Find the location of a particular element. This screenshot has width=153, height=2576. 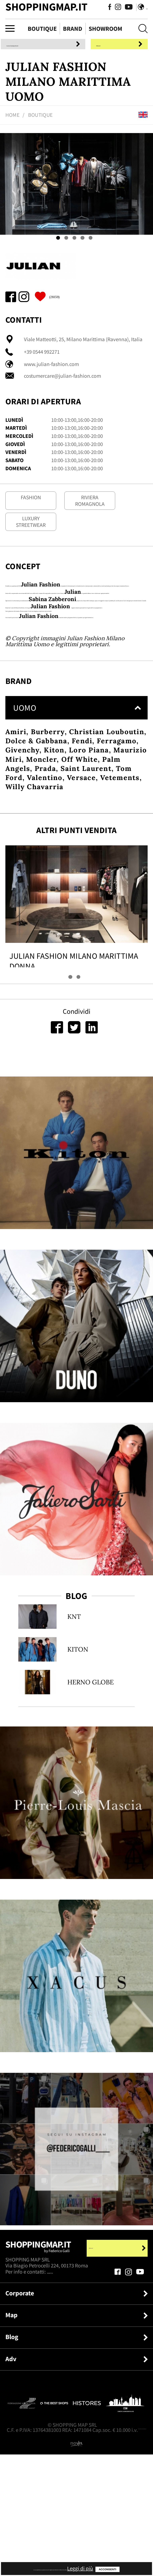

Saint Laurent is located at coordinates (86, 898).